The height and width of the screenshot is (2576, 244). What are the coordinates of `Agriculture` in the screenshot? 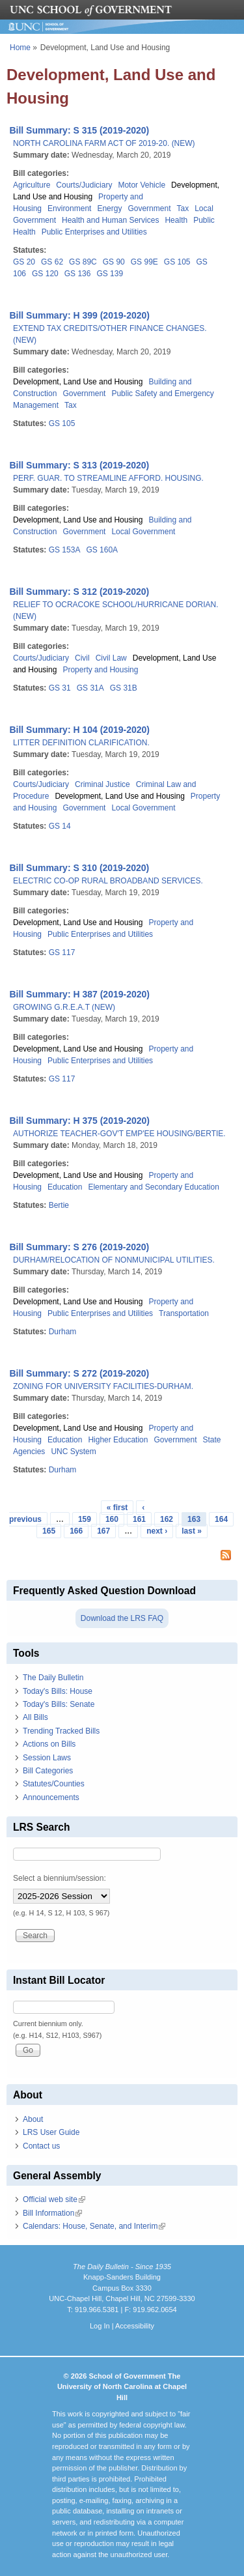 It's located at (31, 185).